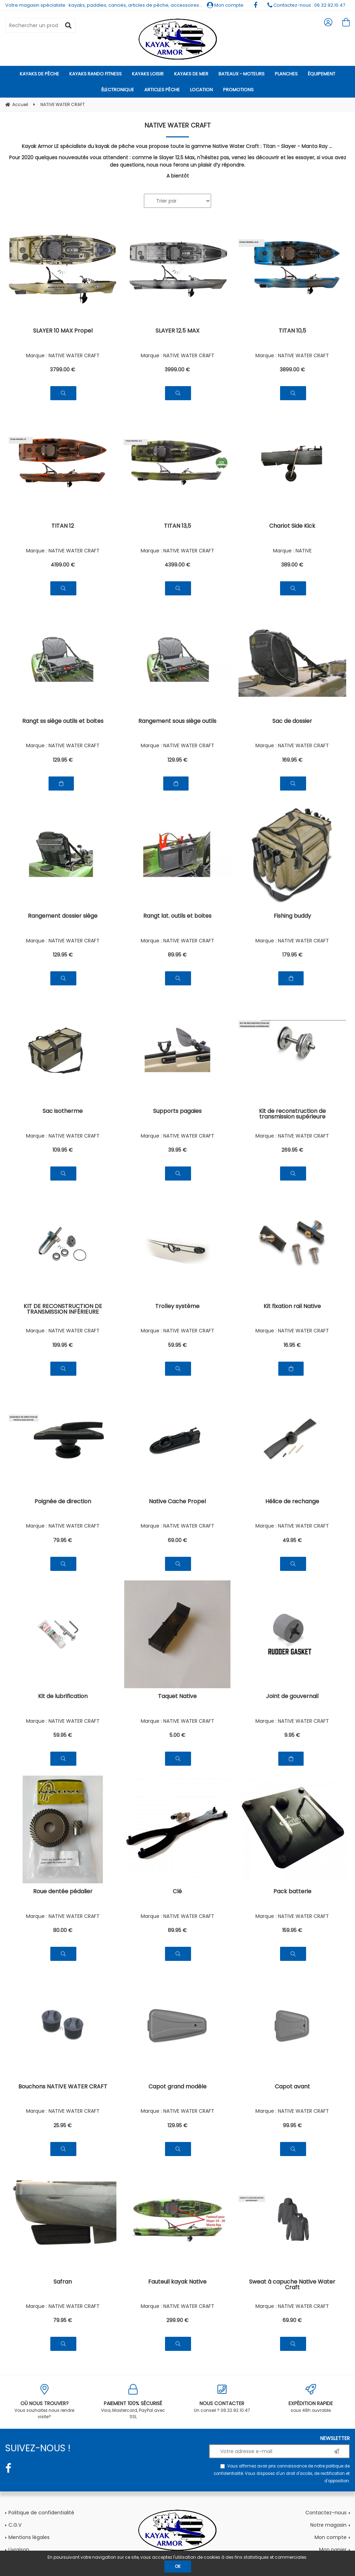  I want to click on TITAN 13,5, so click(177, 526).